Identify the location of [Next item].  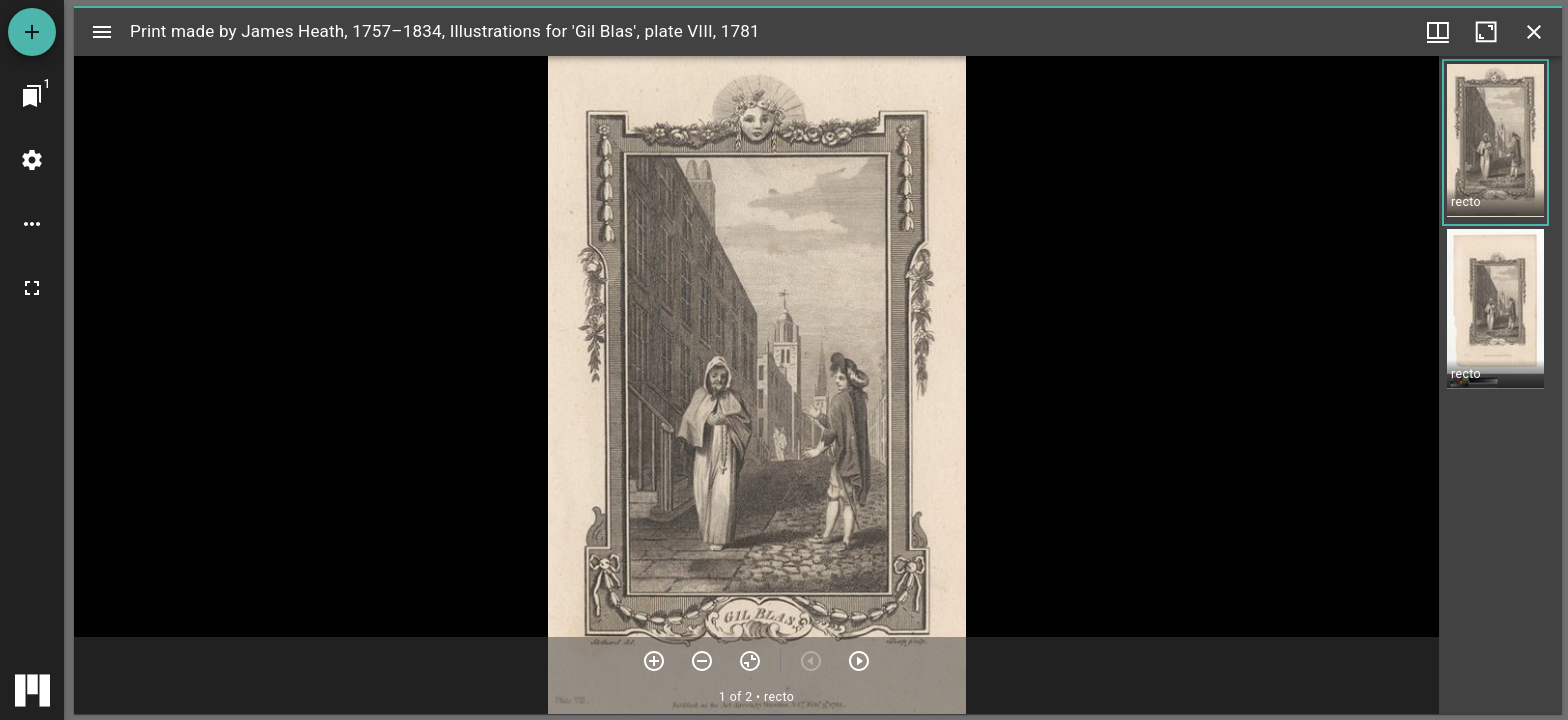
(859, 661).